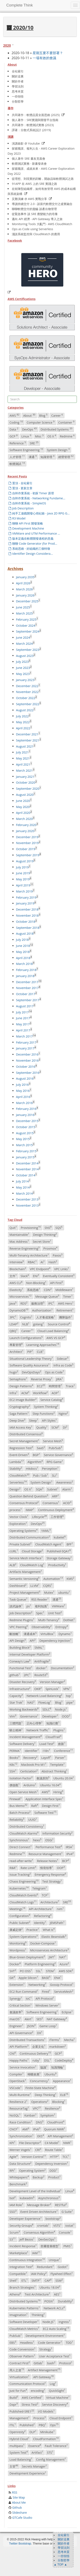  Describe the element at coordinates (15, 2087) in the screenshot. I see `VSCode` at that location.